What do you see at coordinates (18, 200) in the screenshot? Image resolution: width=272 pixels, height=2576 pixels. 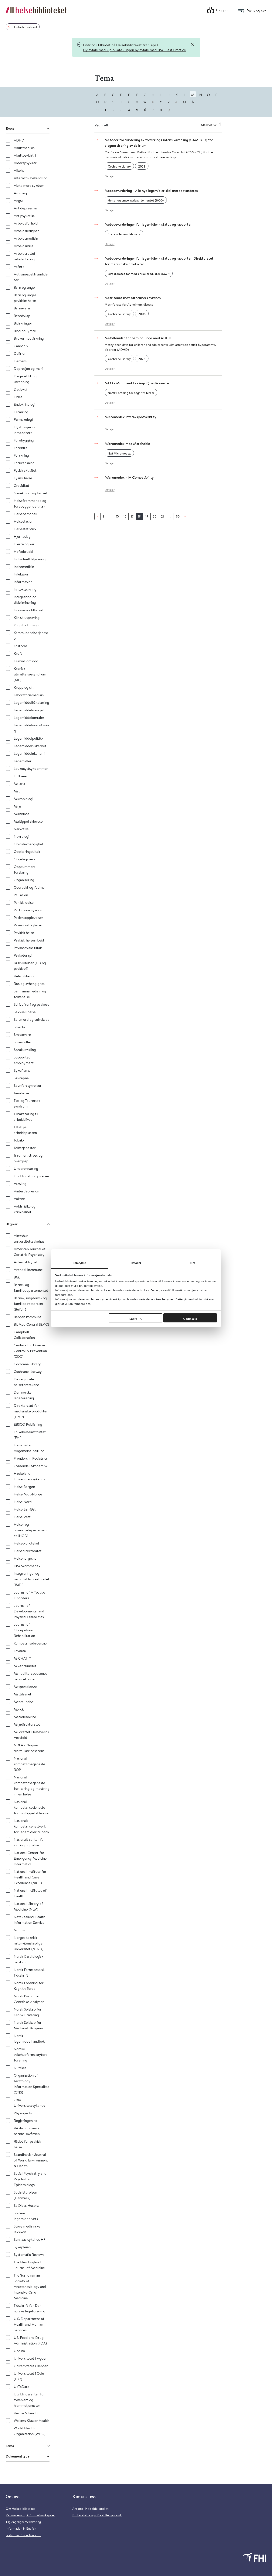 I see `Angst` at bounding box center [18, 200].